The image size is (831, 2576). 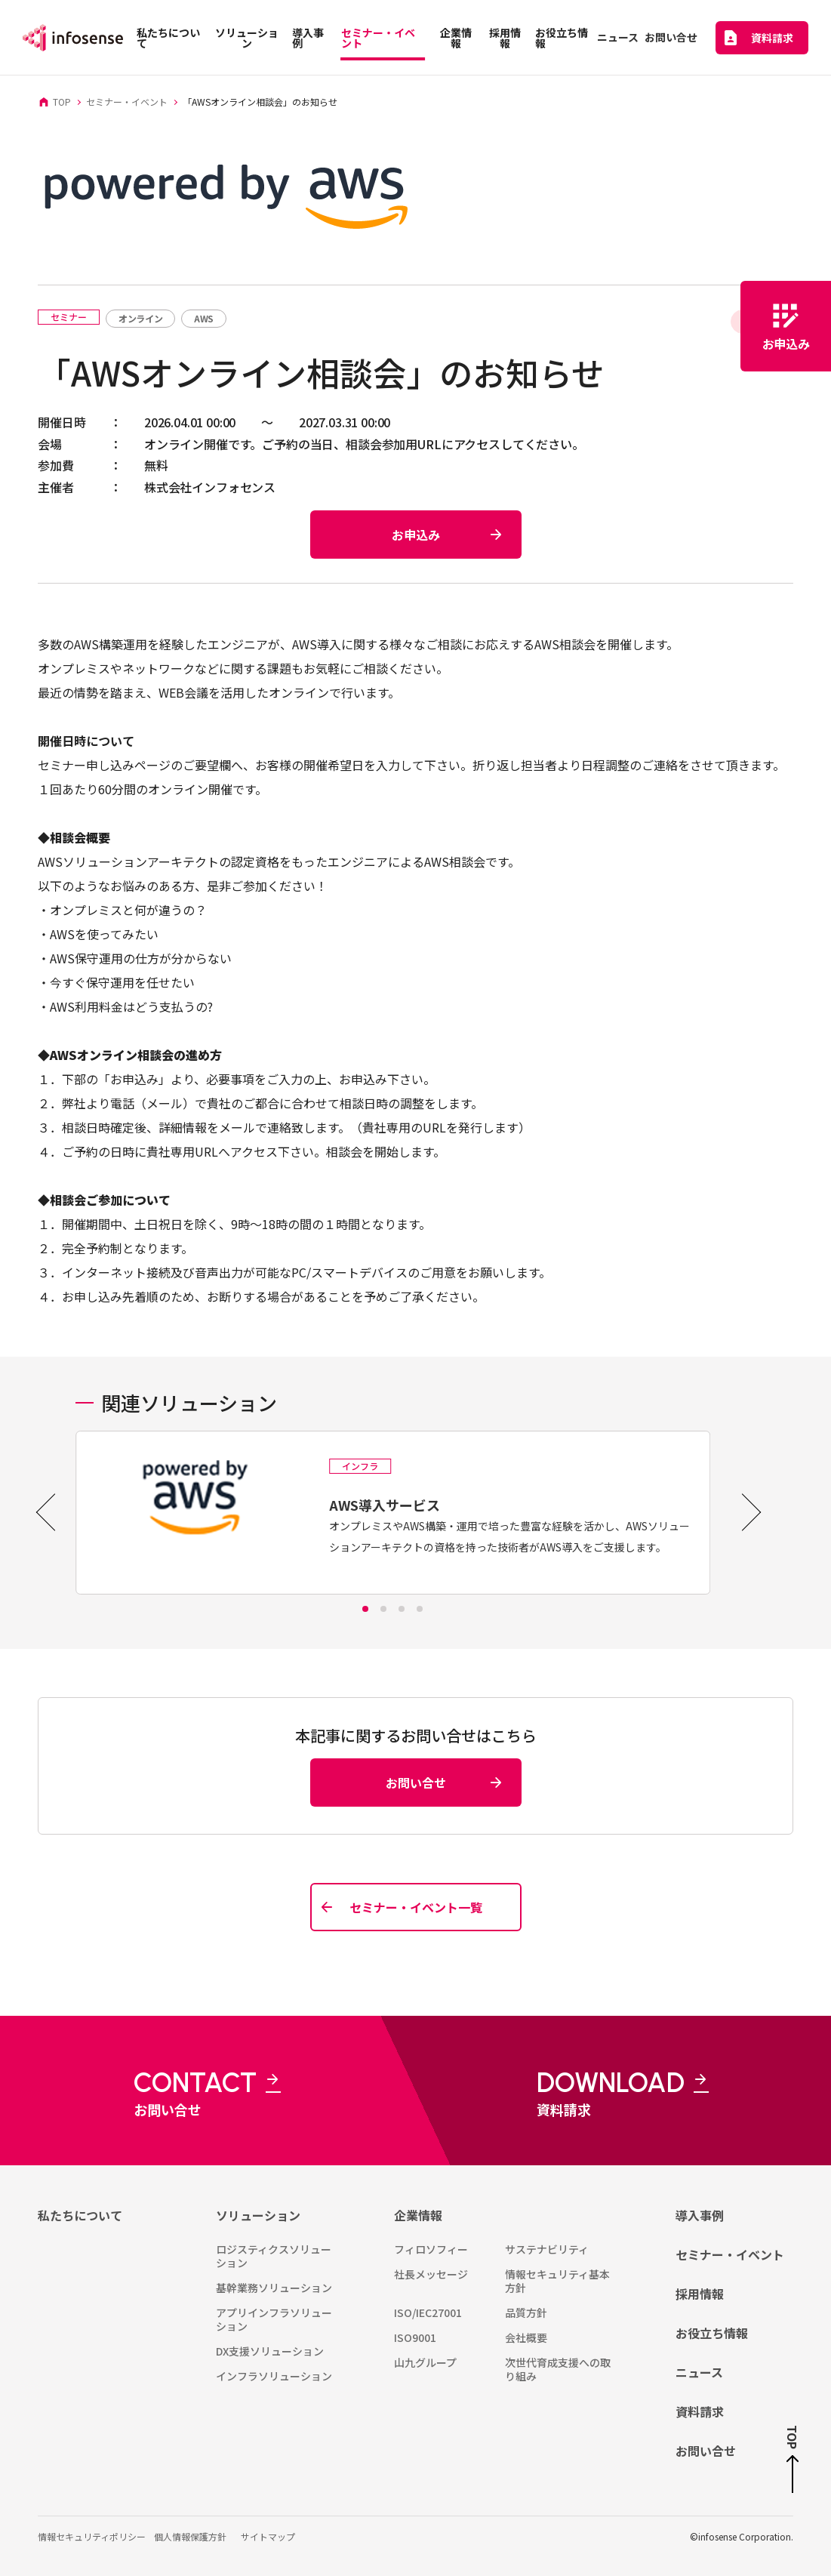 I want to click on 採用情報, so click(x=700, y=2294).